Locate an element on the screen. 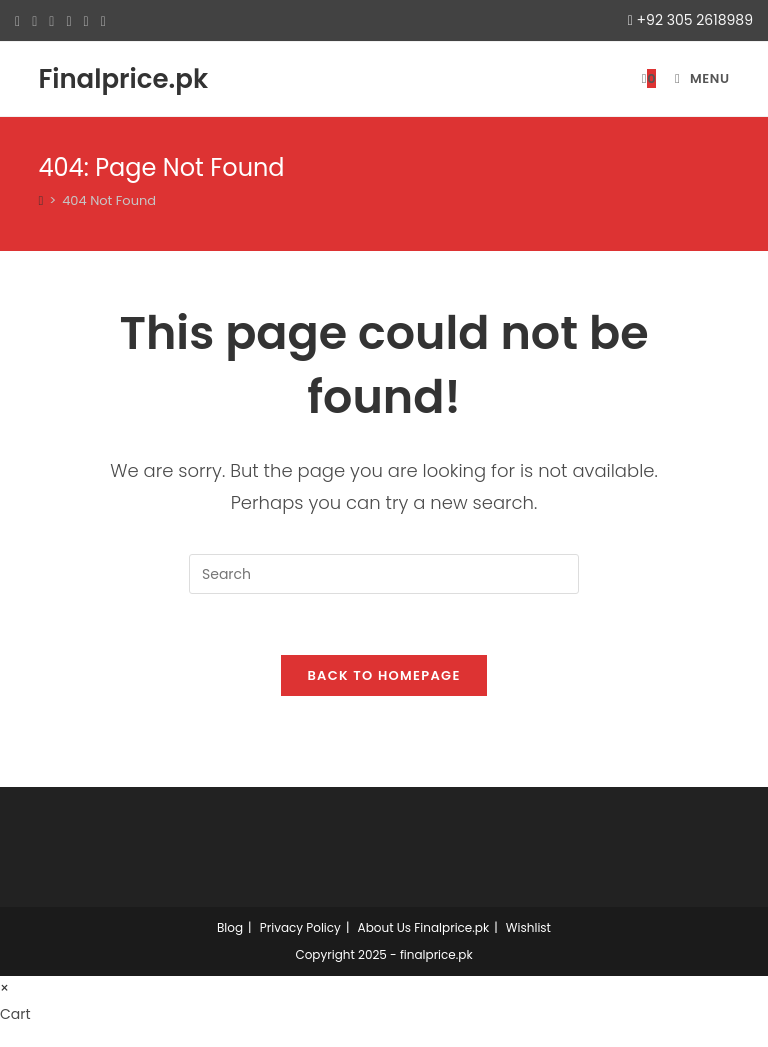 This screenshot has width=768, height=1047. Back To Homepage is located at coordinates (383, 675).